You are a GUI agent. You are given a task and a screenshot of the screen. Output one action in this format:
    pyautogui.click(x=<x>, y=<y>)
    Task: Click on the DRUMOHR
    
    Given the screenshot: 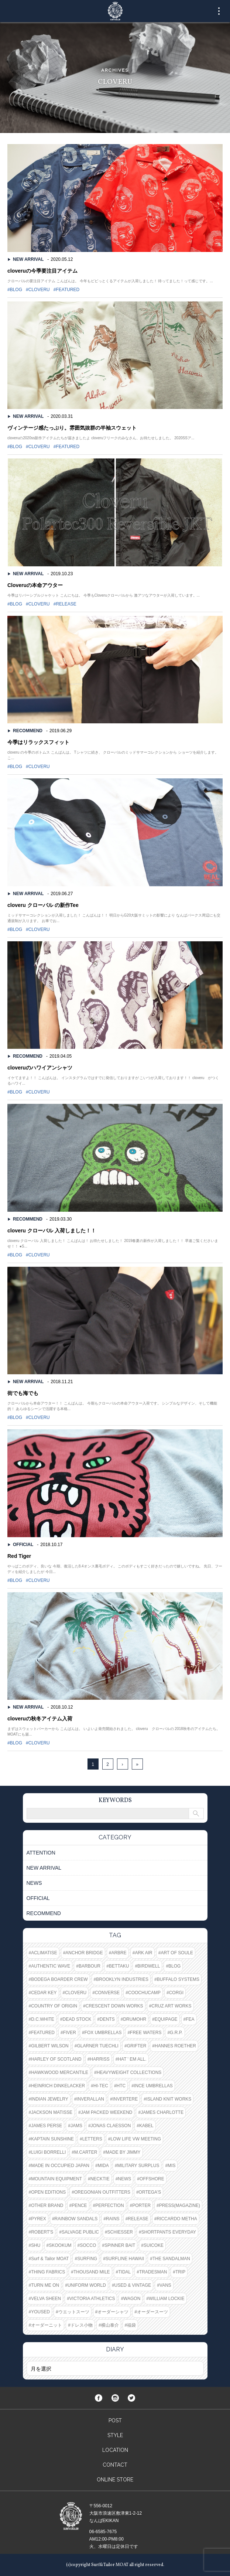 What is the action you would take?
    pyautogui.click(x=134, y=2019)
    